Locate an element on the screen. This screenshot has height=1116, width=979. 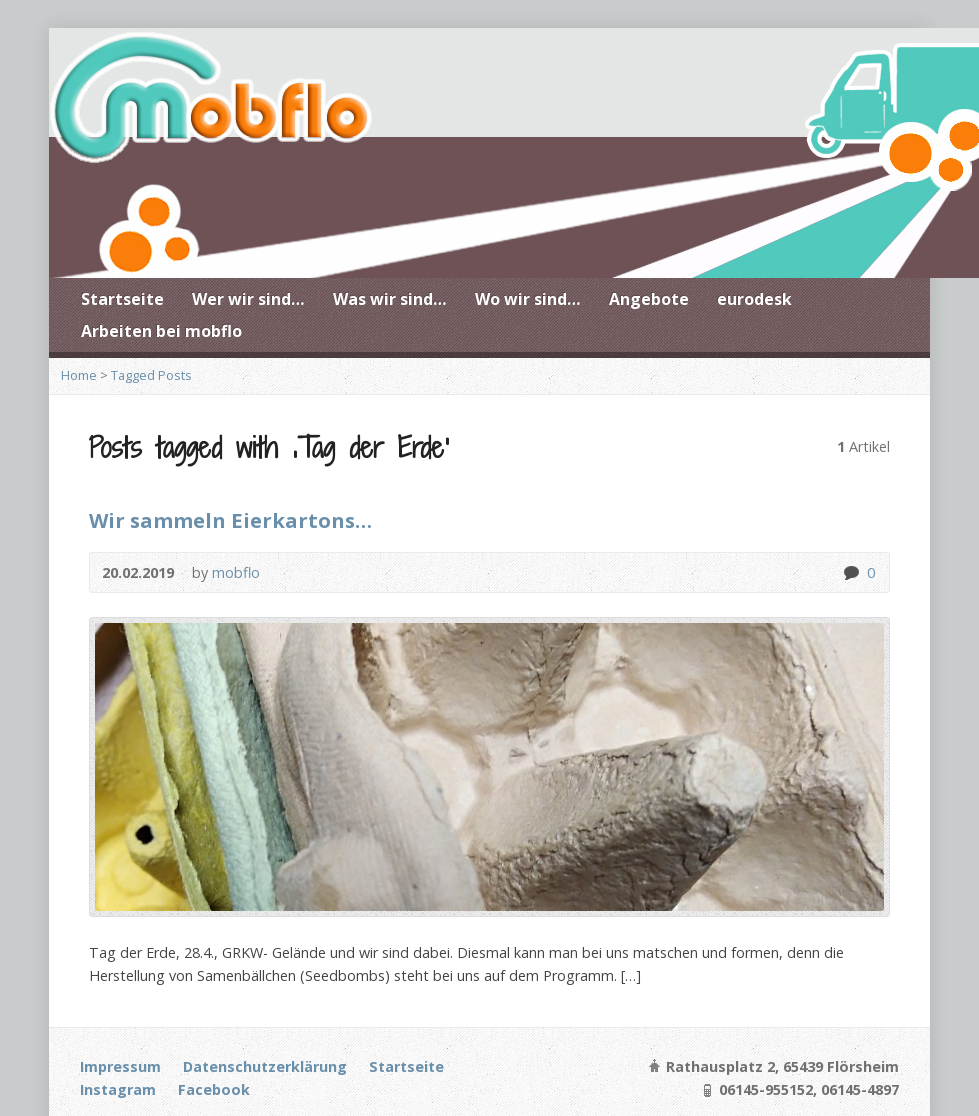
Datenschutzerklärung is located at coordinates (265, 1066).